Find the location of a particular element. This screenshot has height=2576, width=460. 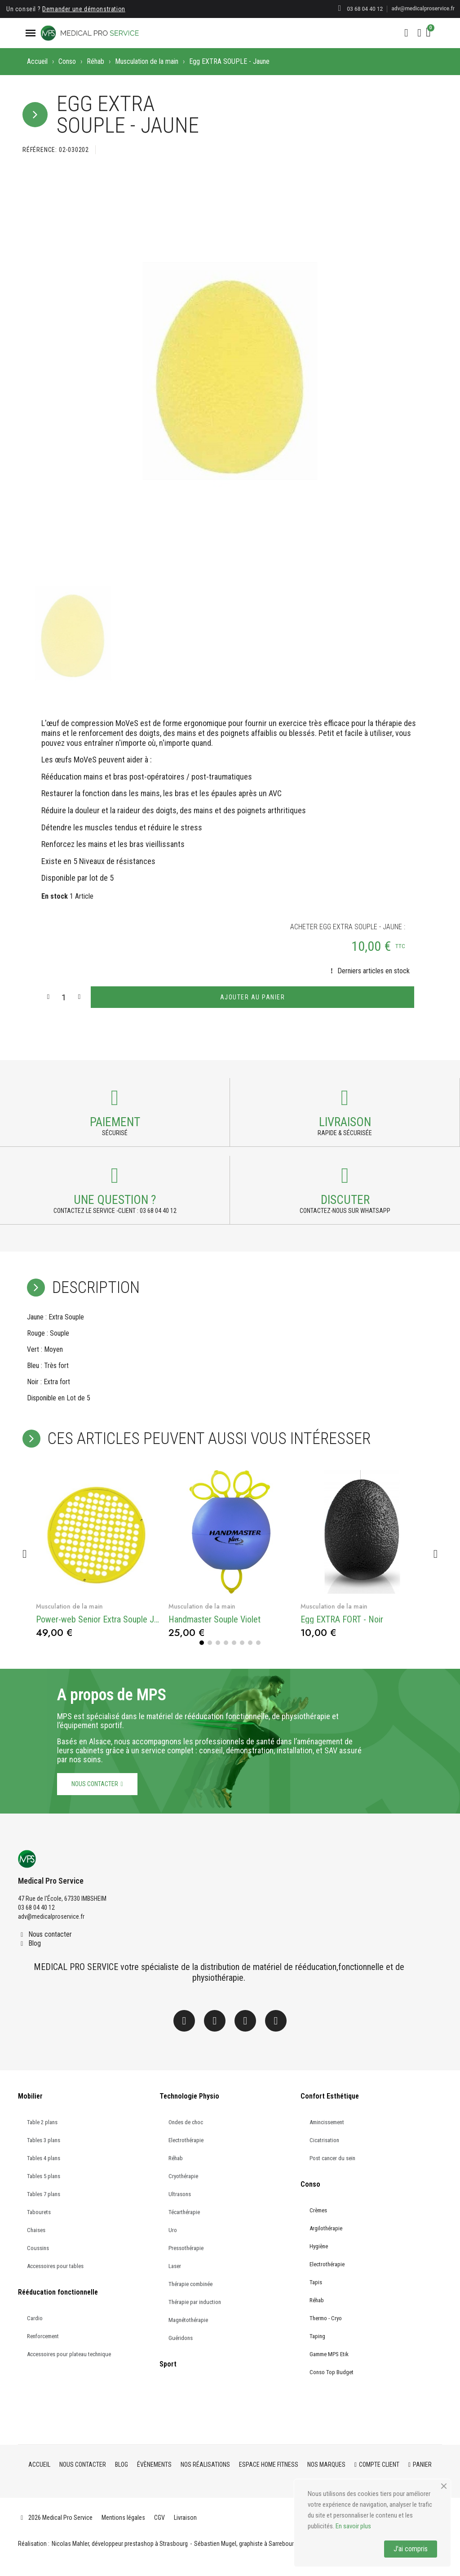

Conso Top Budget is located at coordinates (332, 2371).